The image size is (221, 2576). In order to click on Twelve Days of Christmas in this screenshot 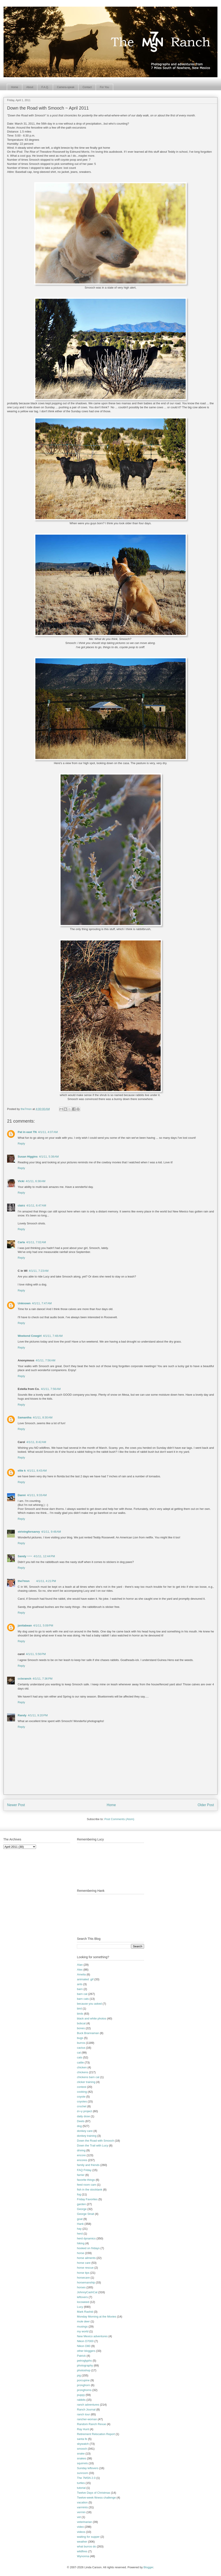, I will do `click(93, 2492)`.